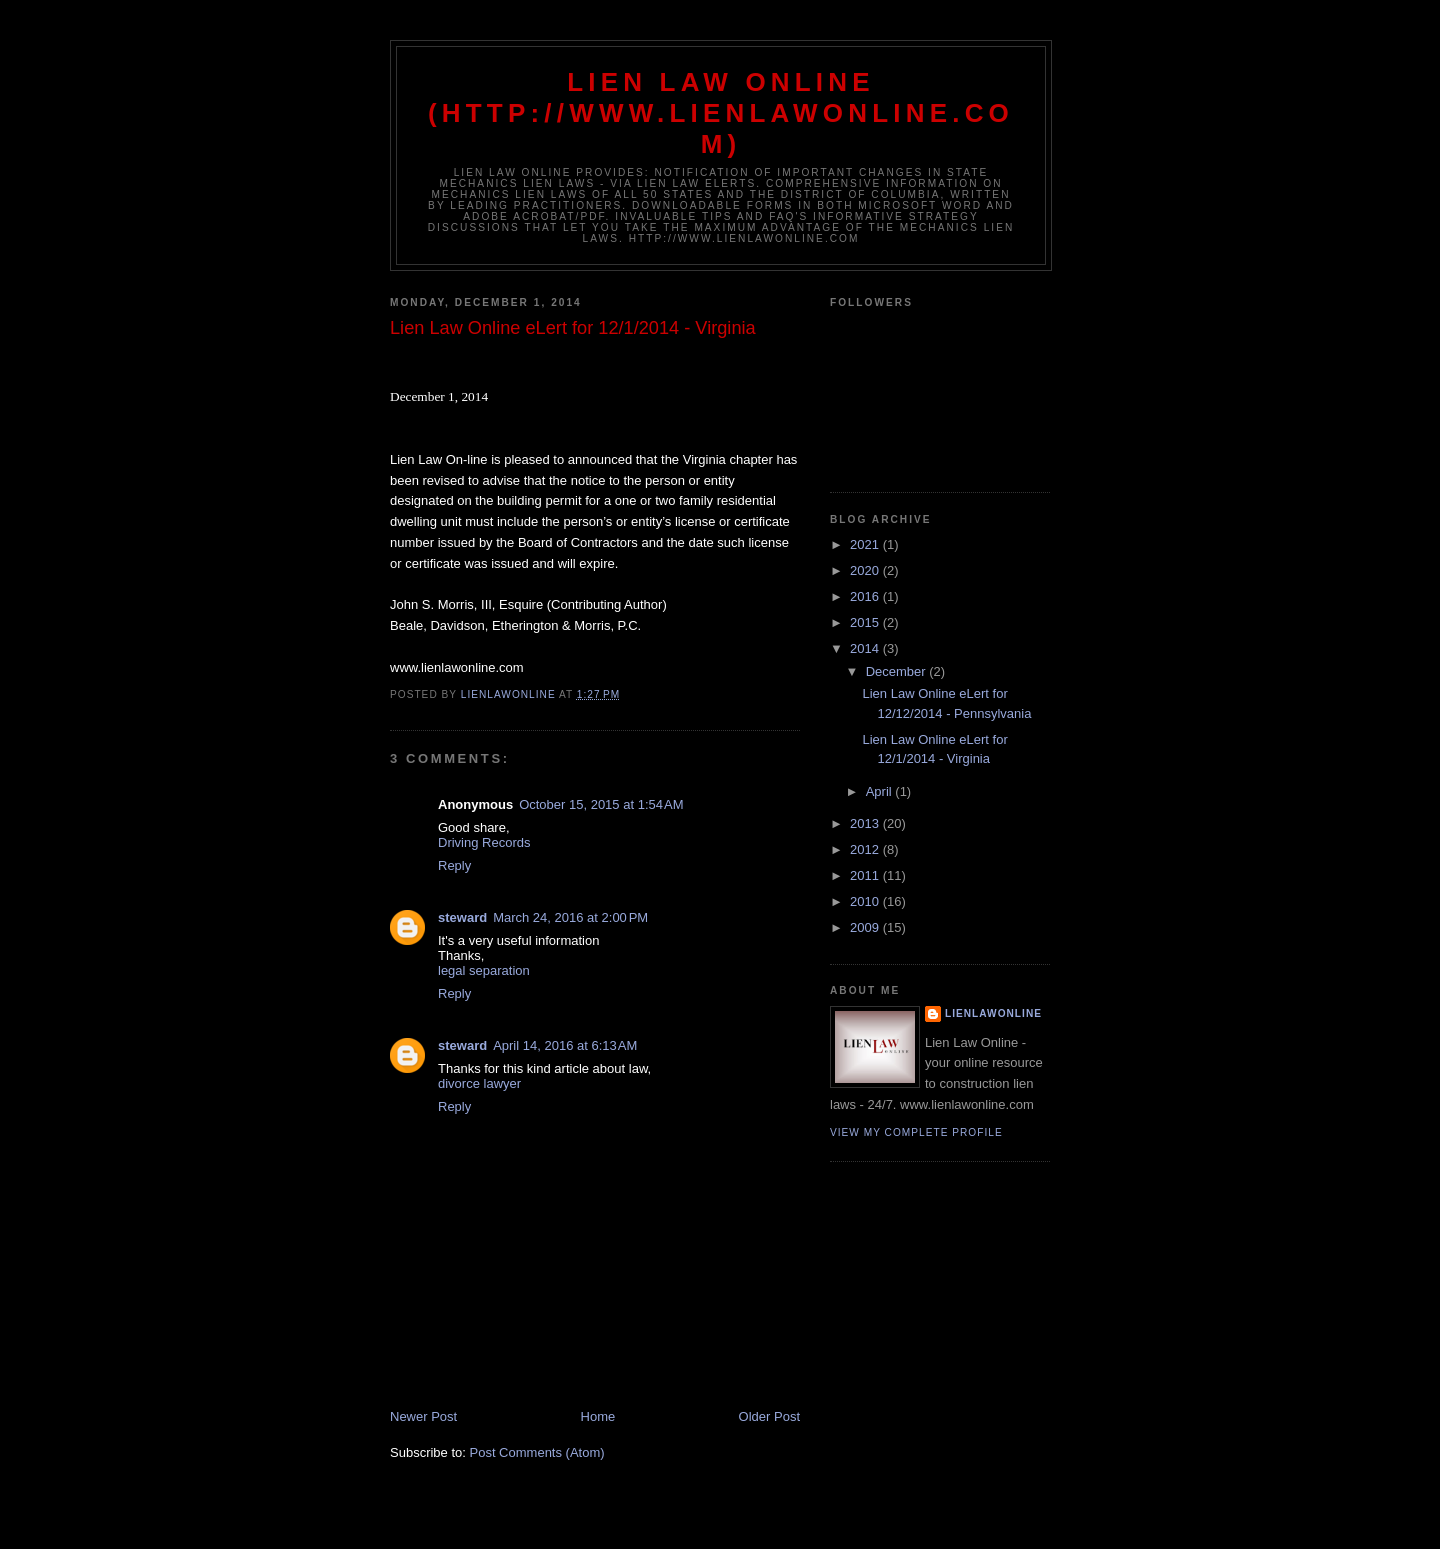  Describe the element at coordinates (570, 917) in the screenshot. I see `March 24, 2016 at 2:00 PM` at that location.